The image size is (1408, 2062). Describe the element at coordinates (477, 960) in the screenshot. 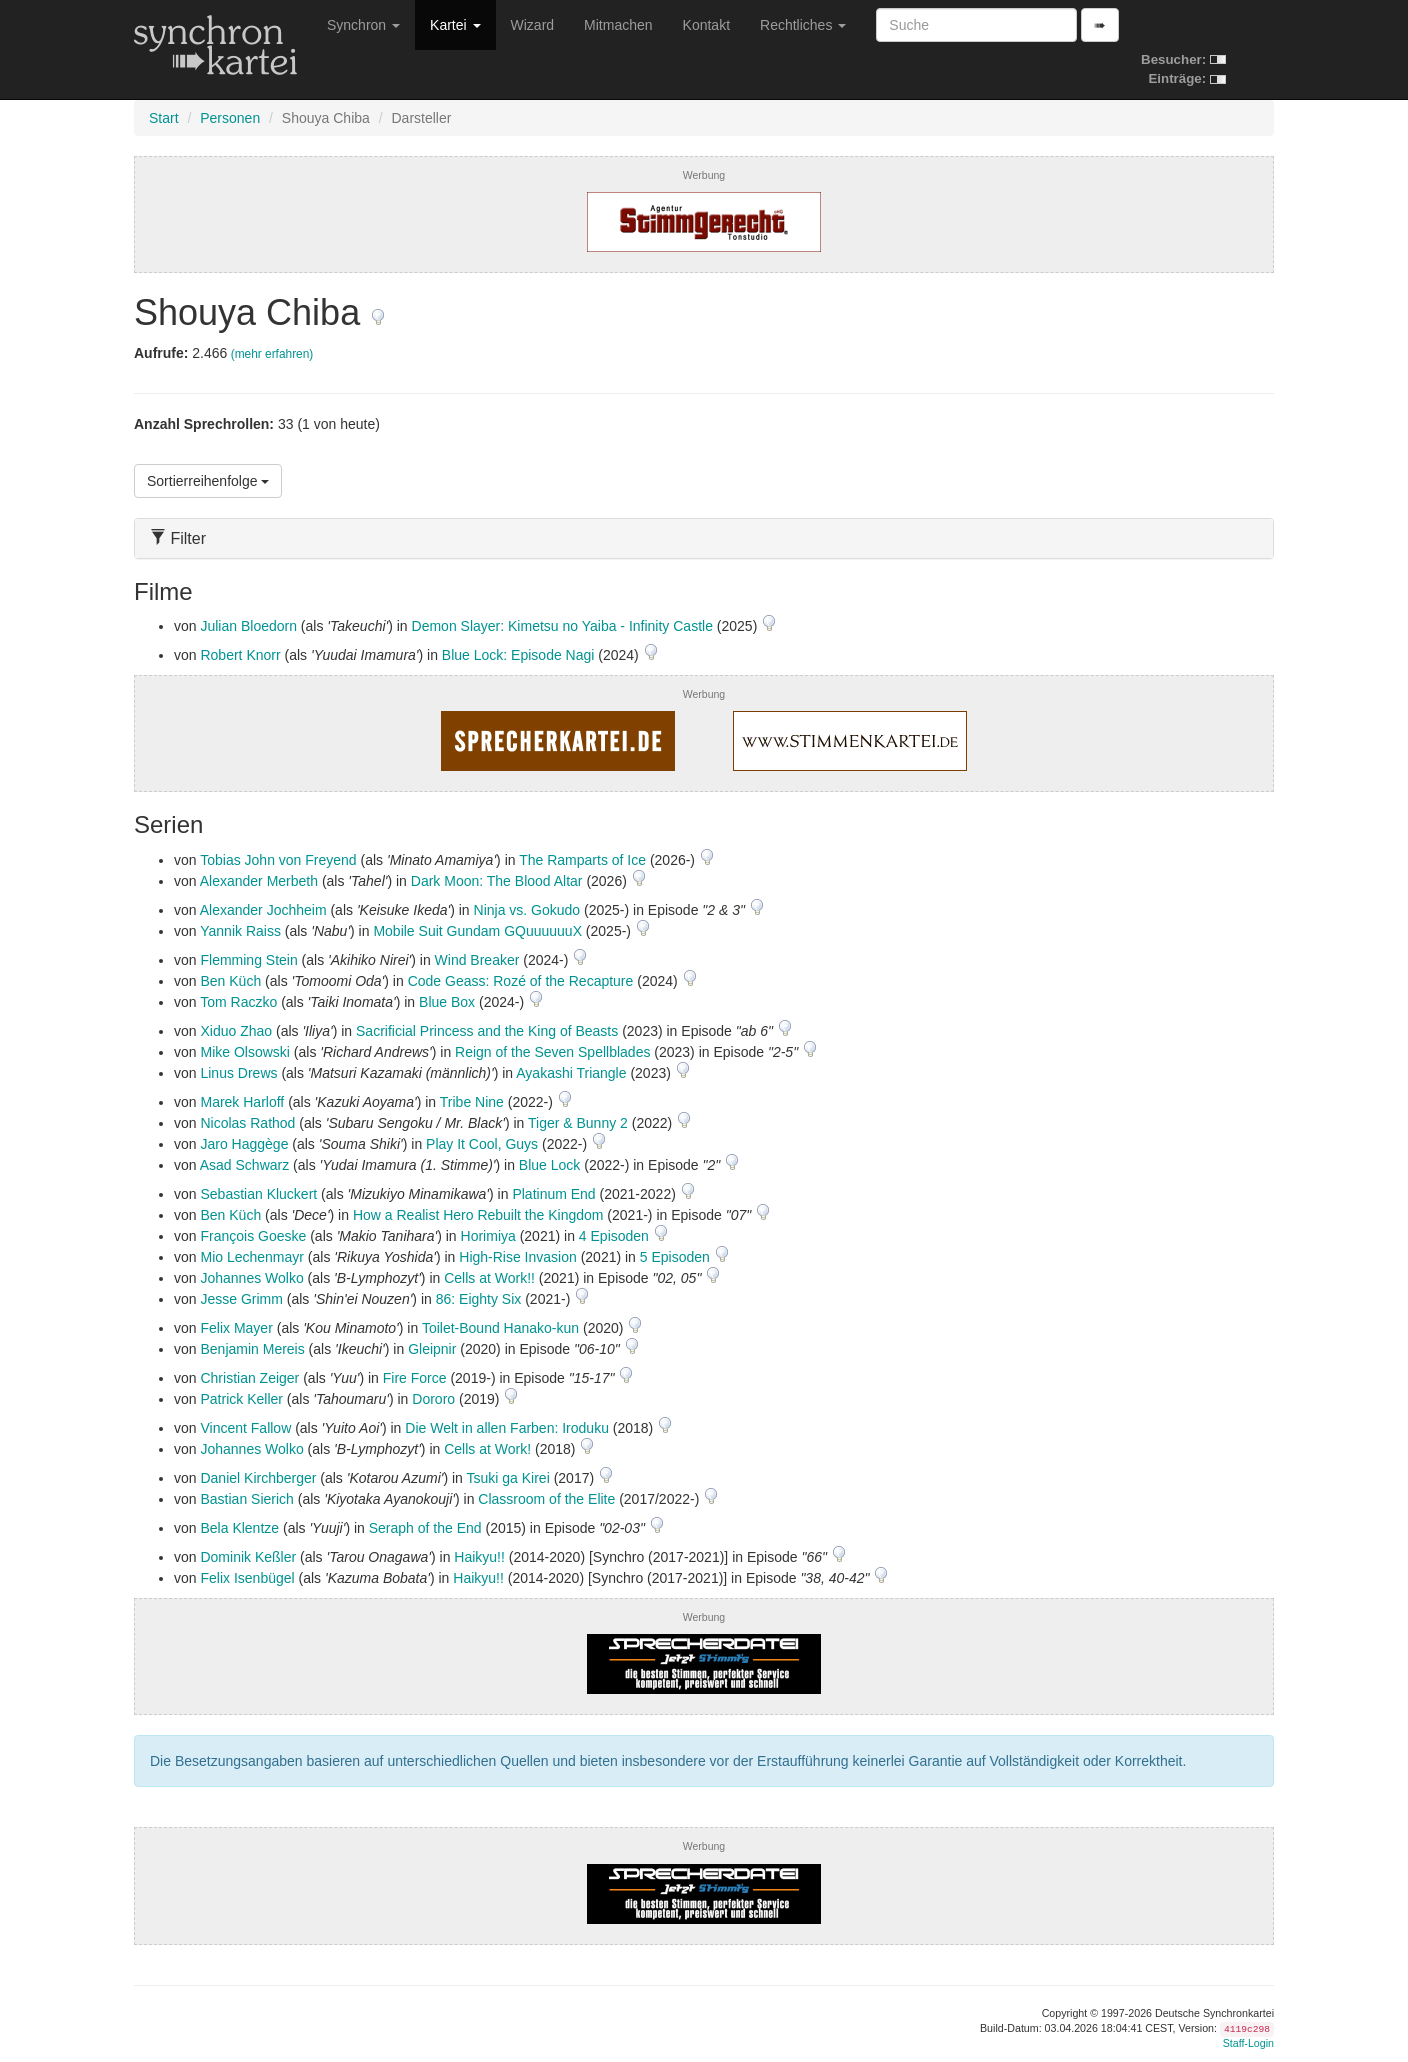

I see `Wind Breaker` at that location.